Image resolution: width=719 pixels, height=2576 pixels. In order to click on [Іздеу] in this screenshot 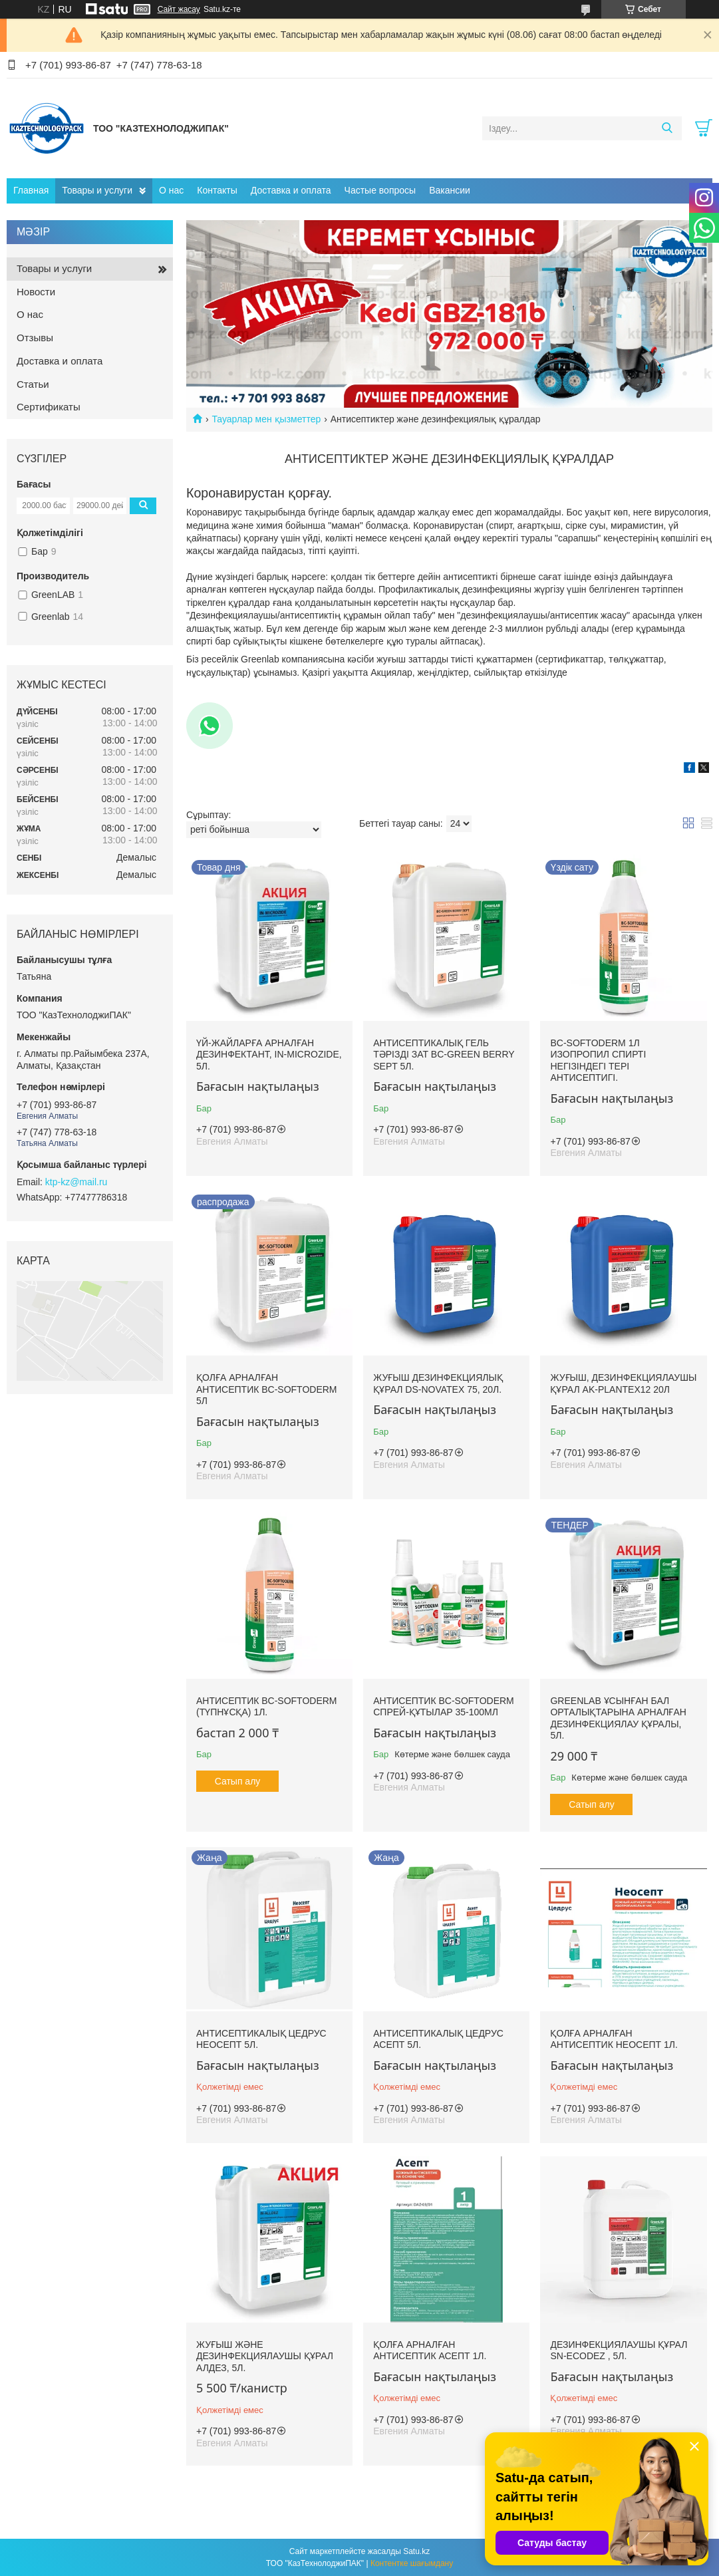, I will do `click(667, 128)`.